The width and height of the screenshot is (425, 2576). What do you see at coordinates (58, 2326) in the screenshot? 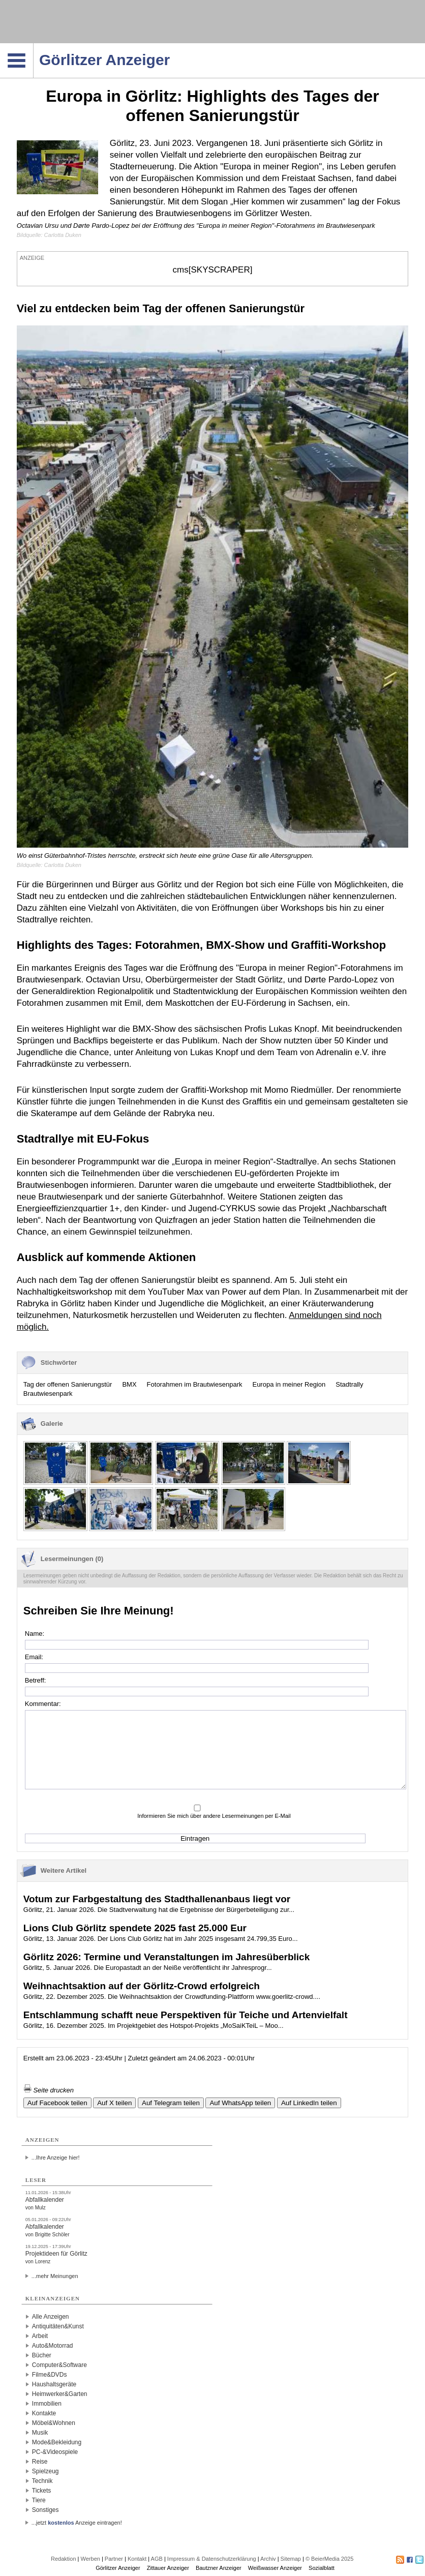
I see `Antiquitäten&Kunst` at bounding box center [58, 2326].